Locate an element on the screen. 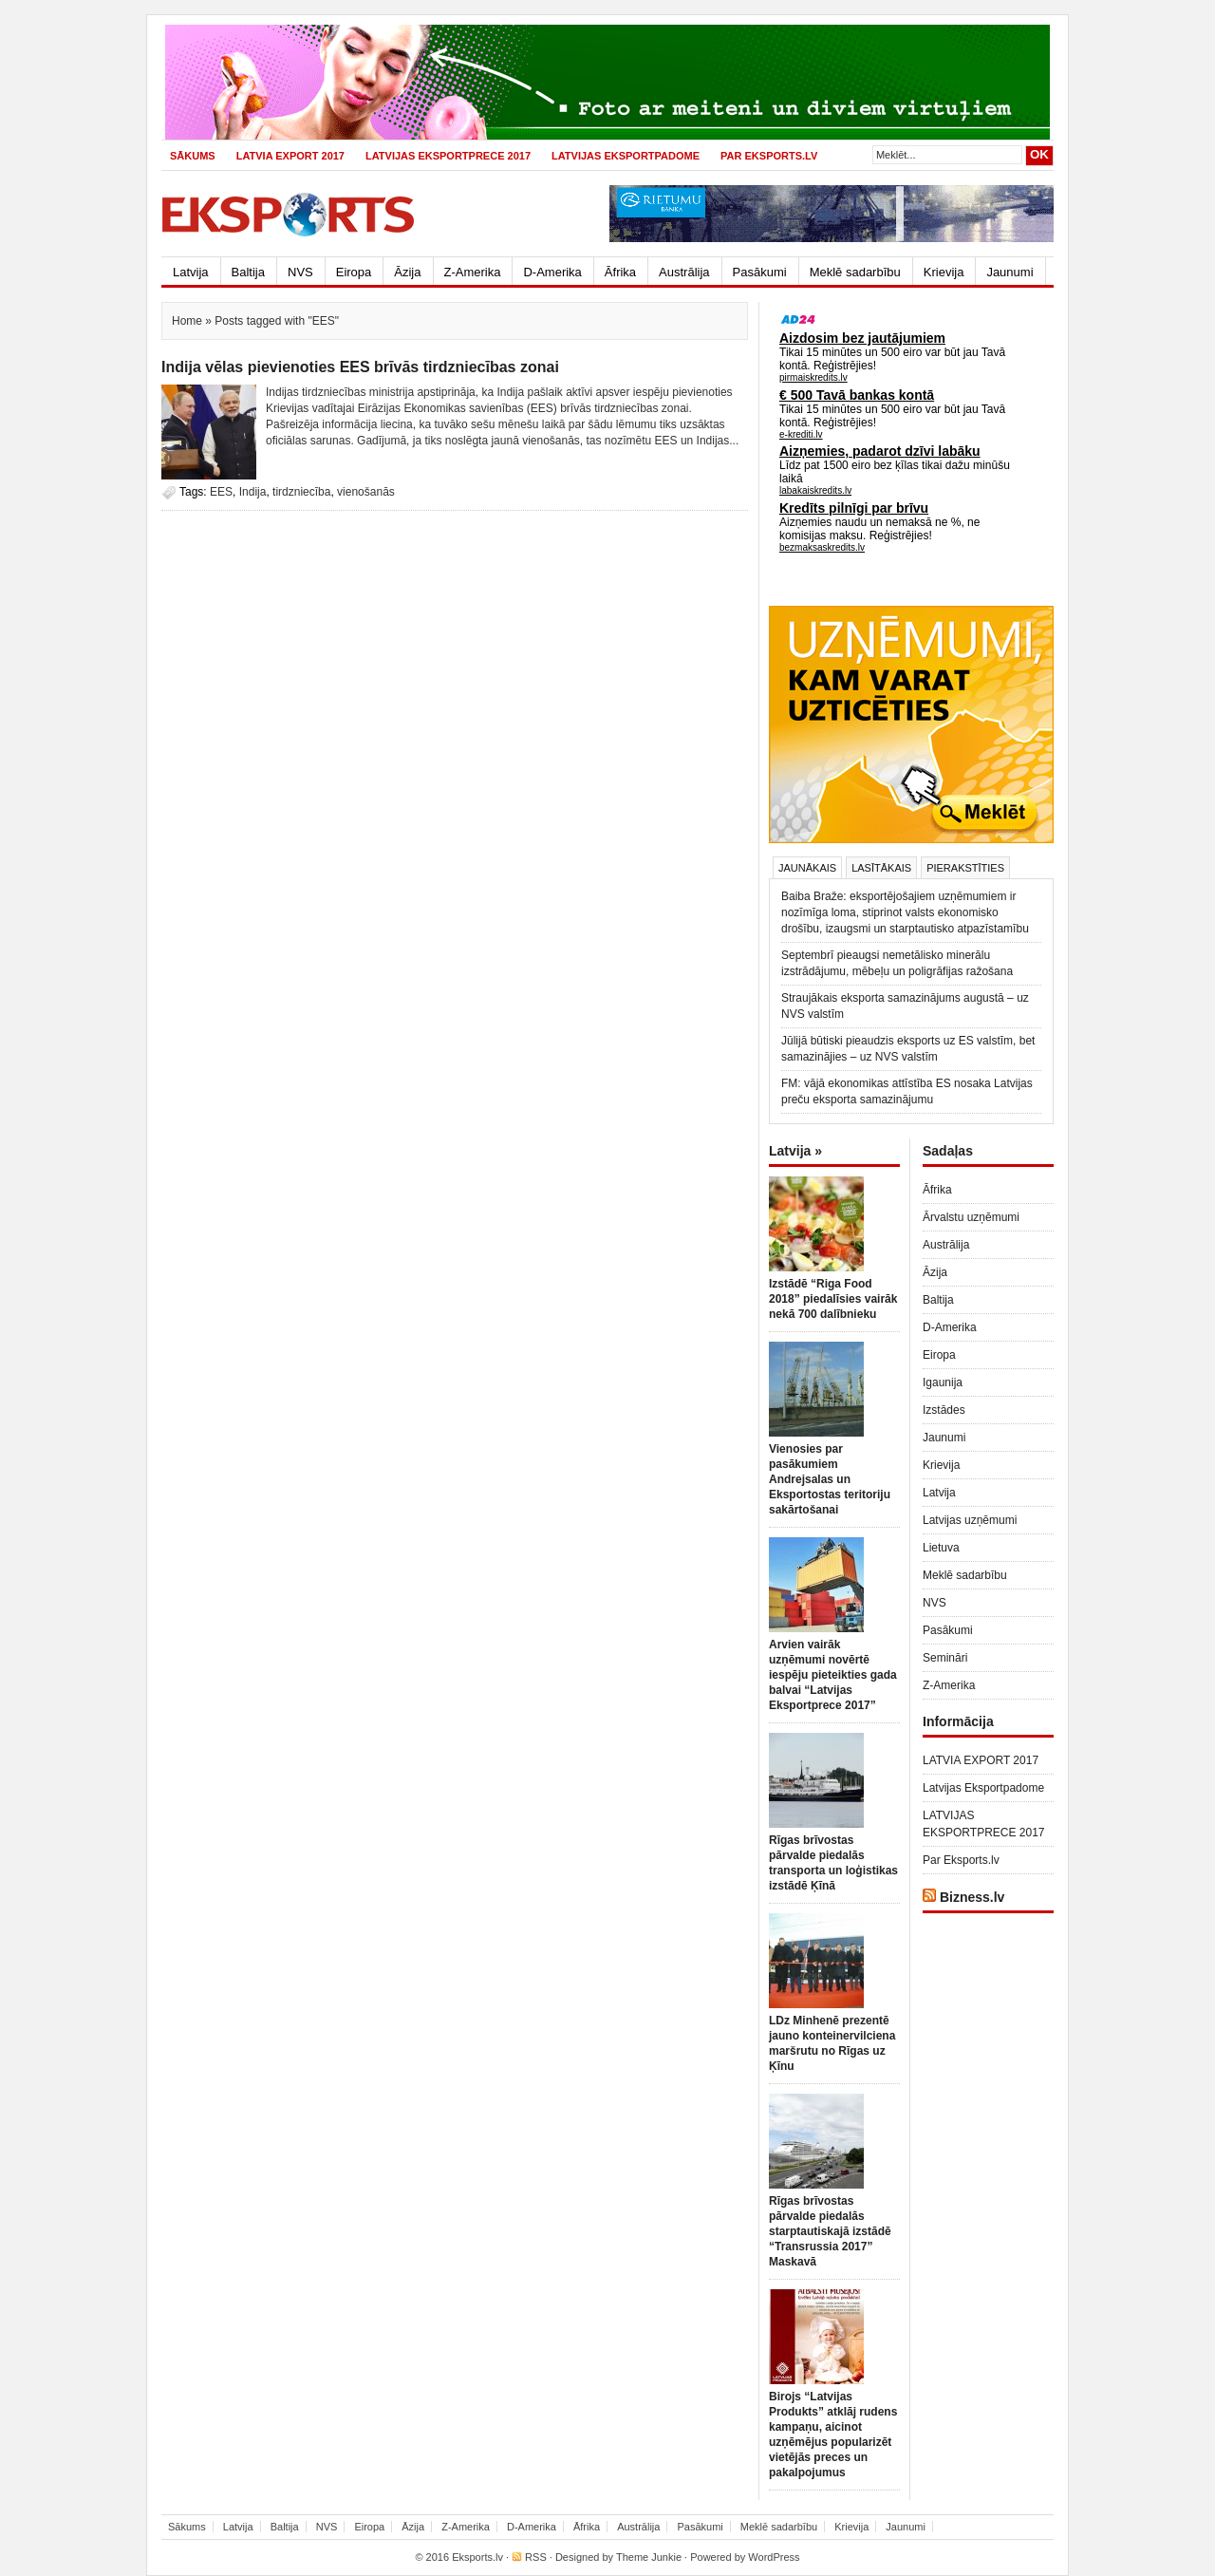 This screenshot has height=2576, width=1215. Par Eksports.lv is located at coordinates (768, 155).